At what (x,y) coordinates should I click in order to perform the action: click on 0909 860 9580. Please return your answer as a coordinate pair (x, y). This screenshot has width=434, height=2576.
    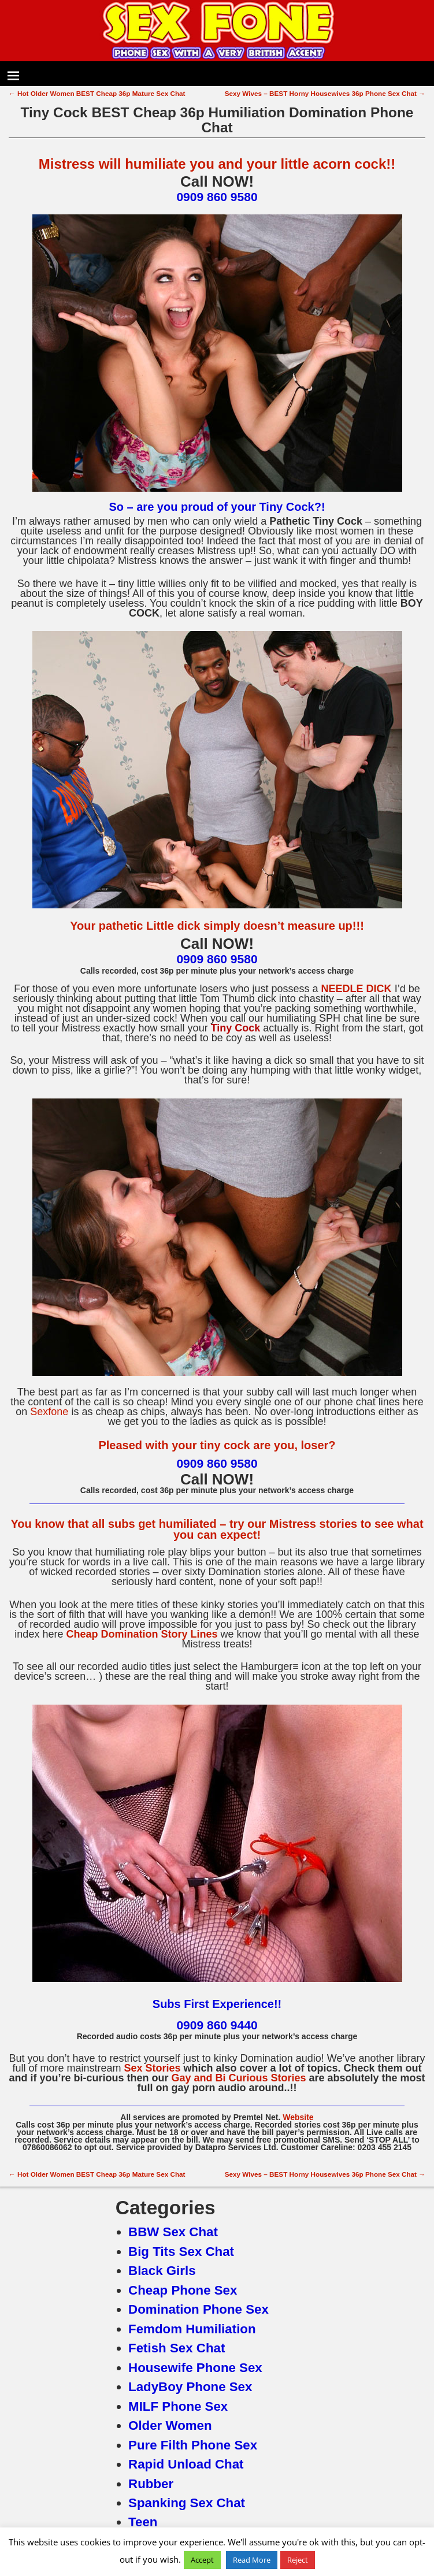
    Looking at the image, I should click on (216, 196).